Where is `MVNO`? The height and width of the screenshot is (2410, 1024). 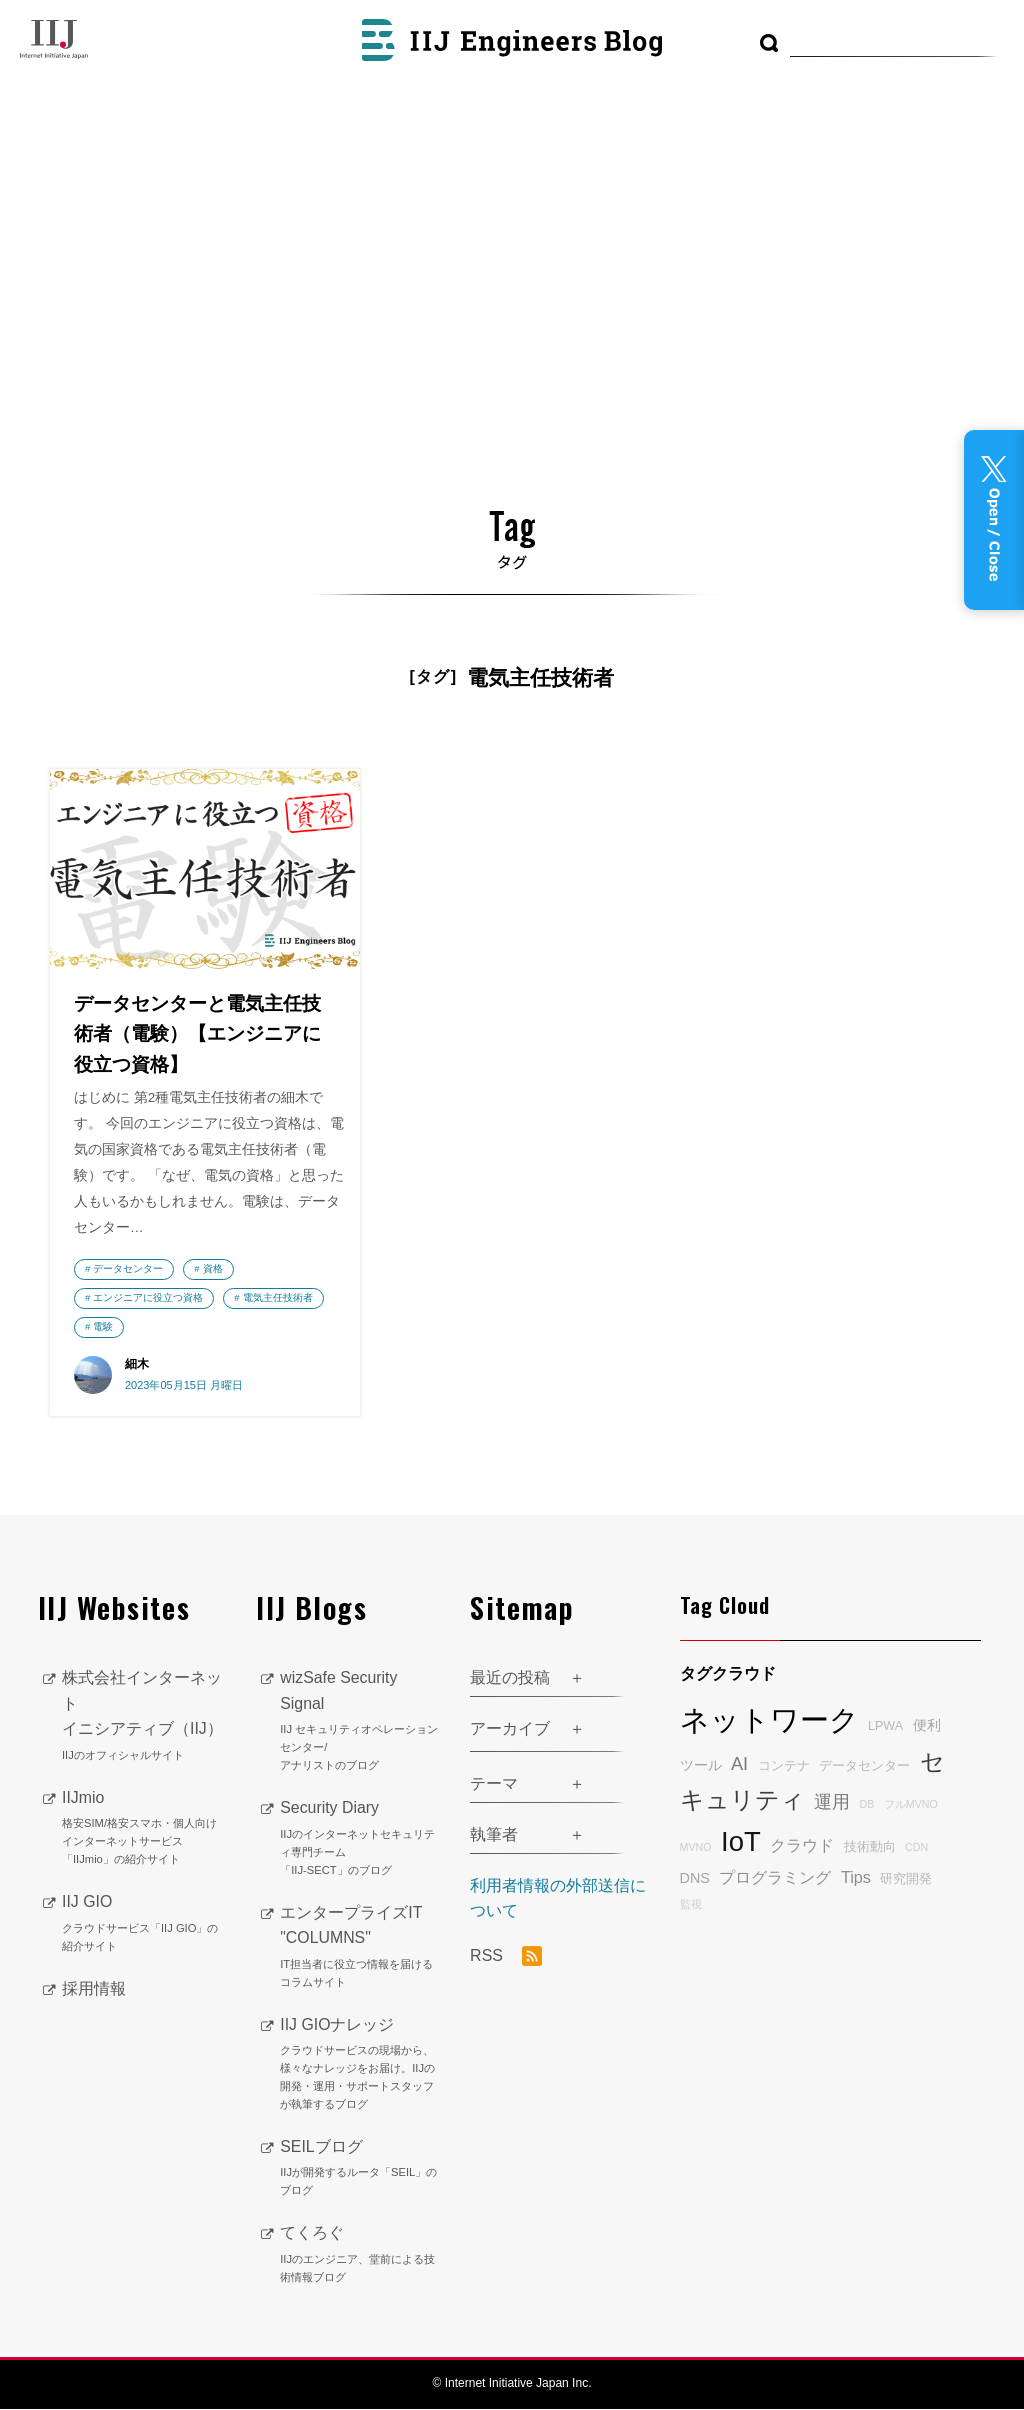 MVNO is located at coordinates (696, 1848).